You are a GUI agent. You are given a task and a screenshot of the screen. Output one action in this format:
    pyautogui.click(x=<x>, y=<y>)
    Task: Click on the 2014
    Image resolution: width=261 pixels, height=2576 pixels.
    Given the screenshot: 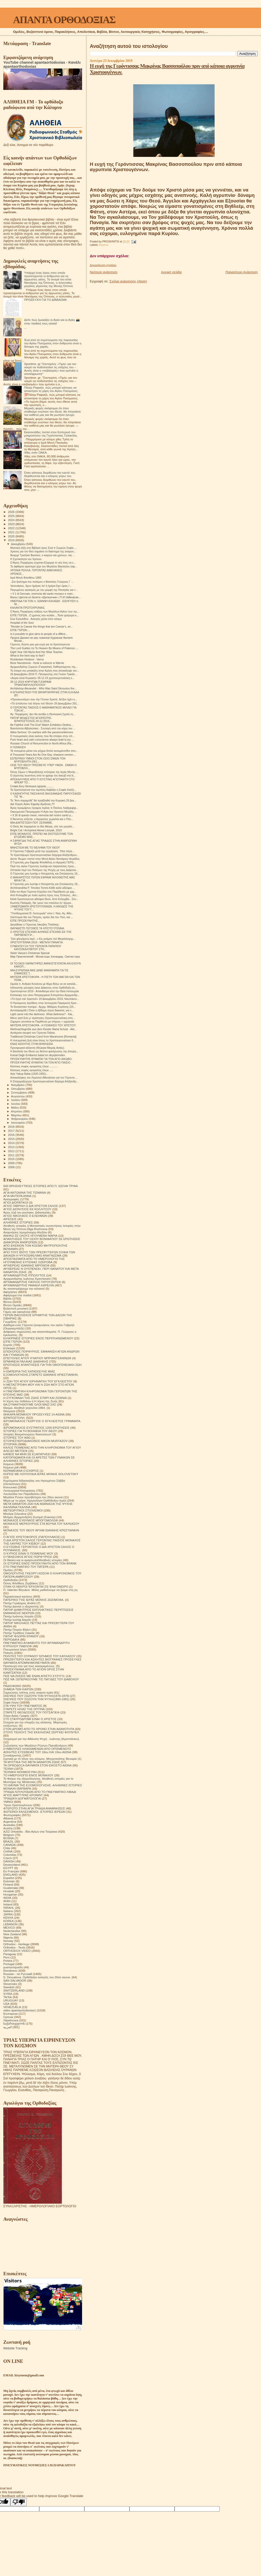 What is the action you would take?
    pyautogui.click(x=11, y=1142)
    